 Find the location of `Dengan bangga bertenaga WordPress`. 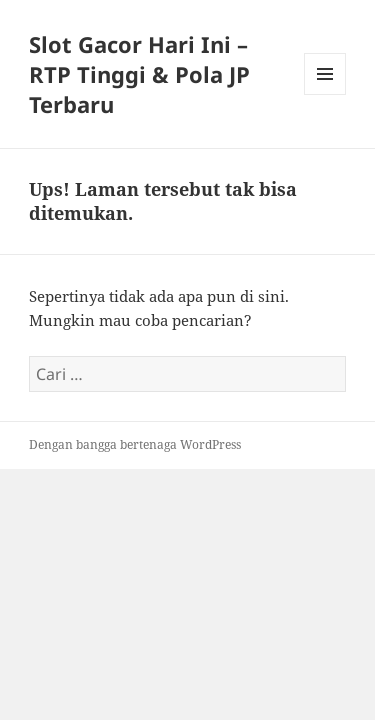

Dengan bangga bertenaga WordPress is located at coordinates (135, 444).